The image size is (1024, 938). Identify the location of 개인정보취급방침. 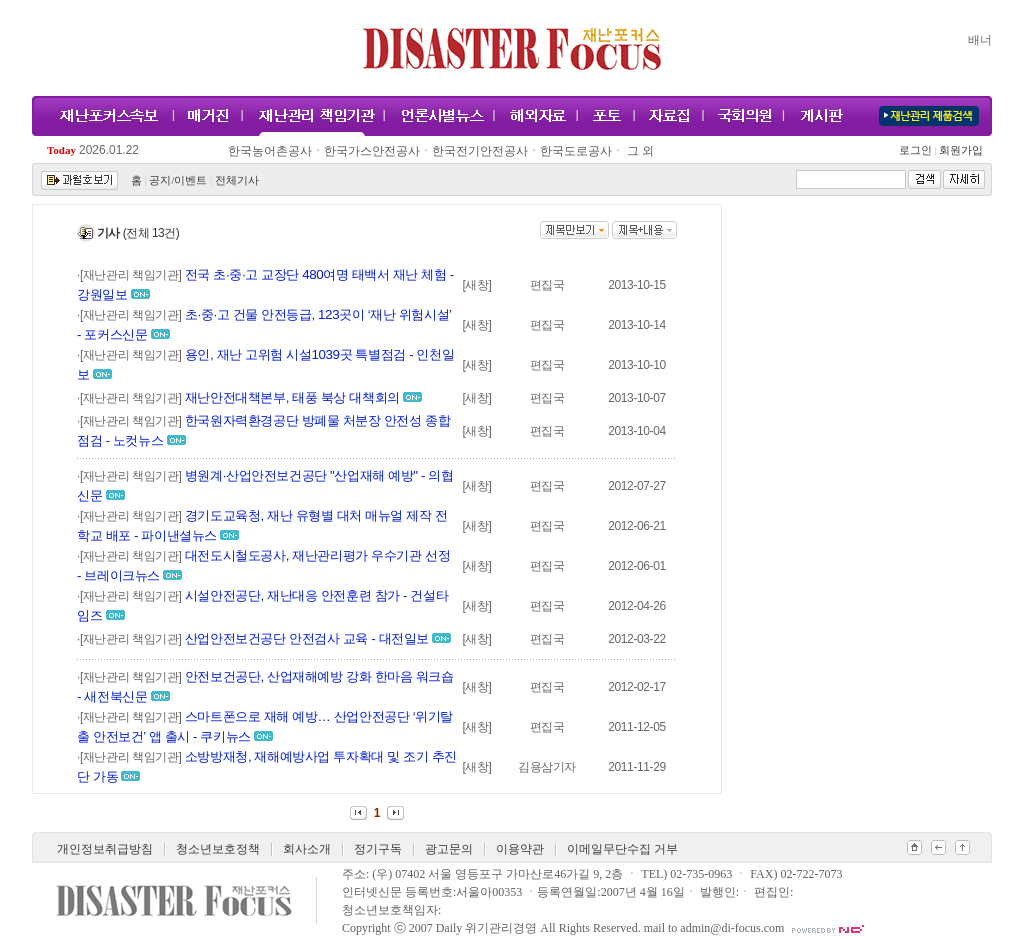
(105, 849).